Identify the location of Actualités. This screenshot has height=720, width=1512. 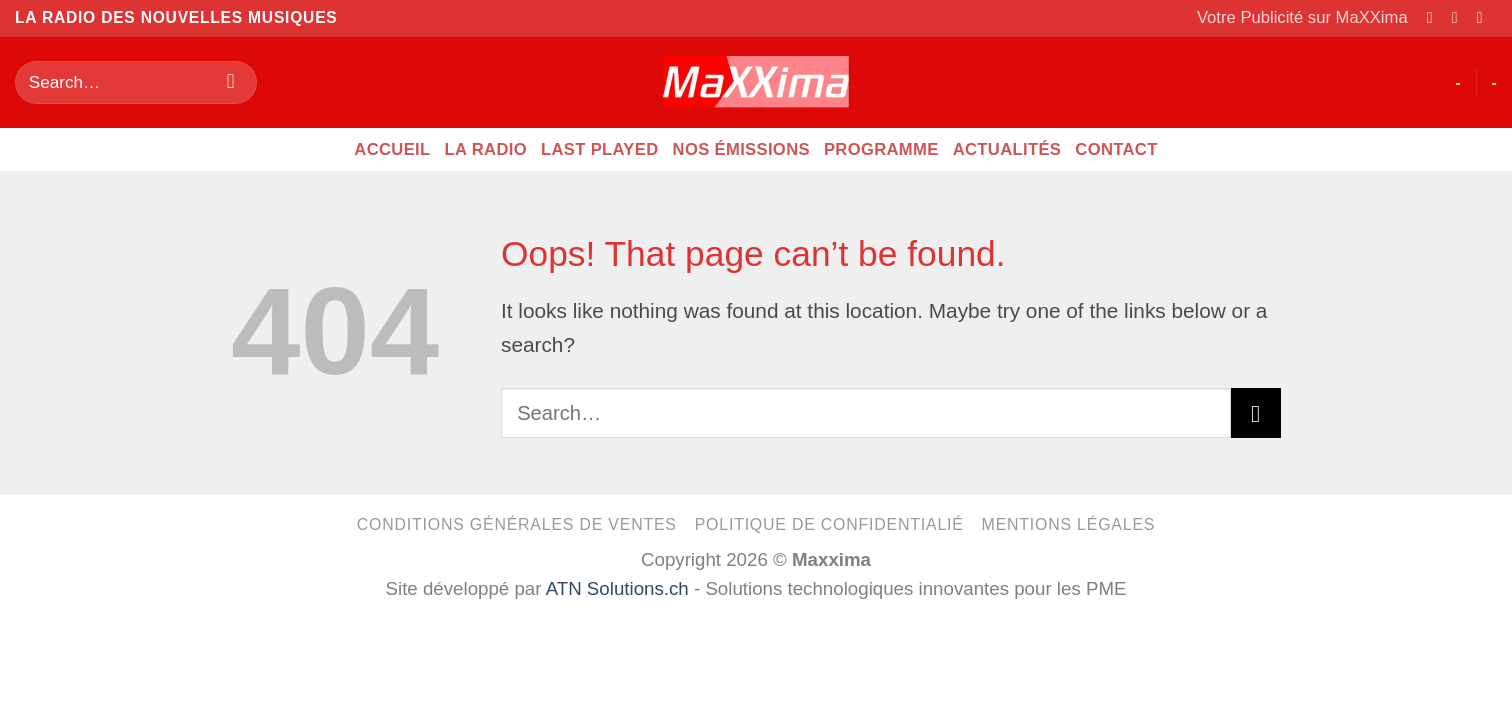
(1007, 149).